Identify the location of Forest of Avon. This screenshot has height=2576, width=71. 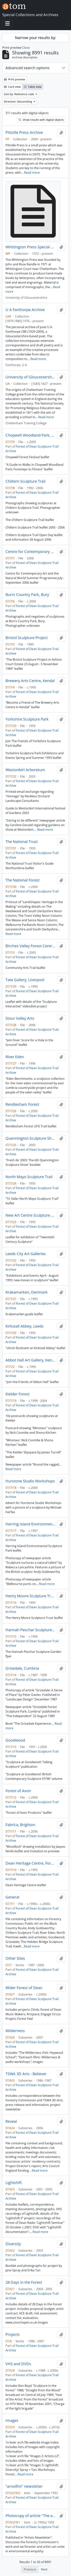
(18, 1791).